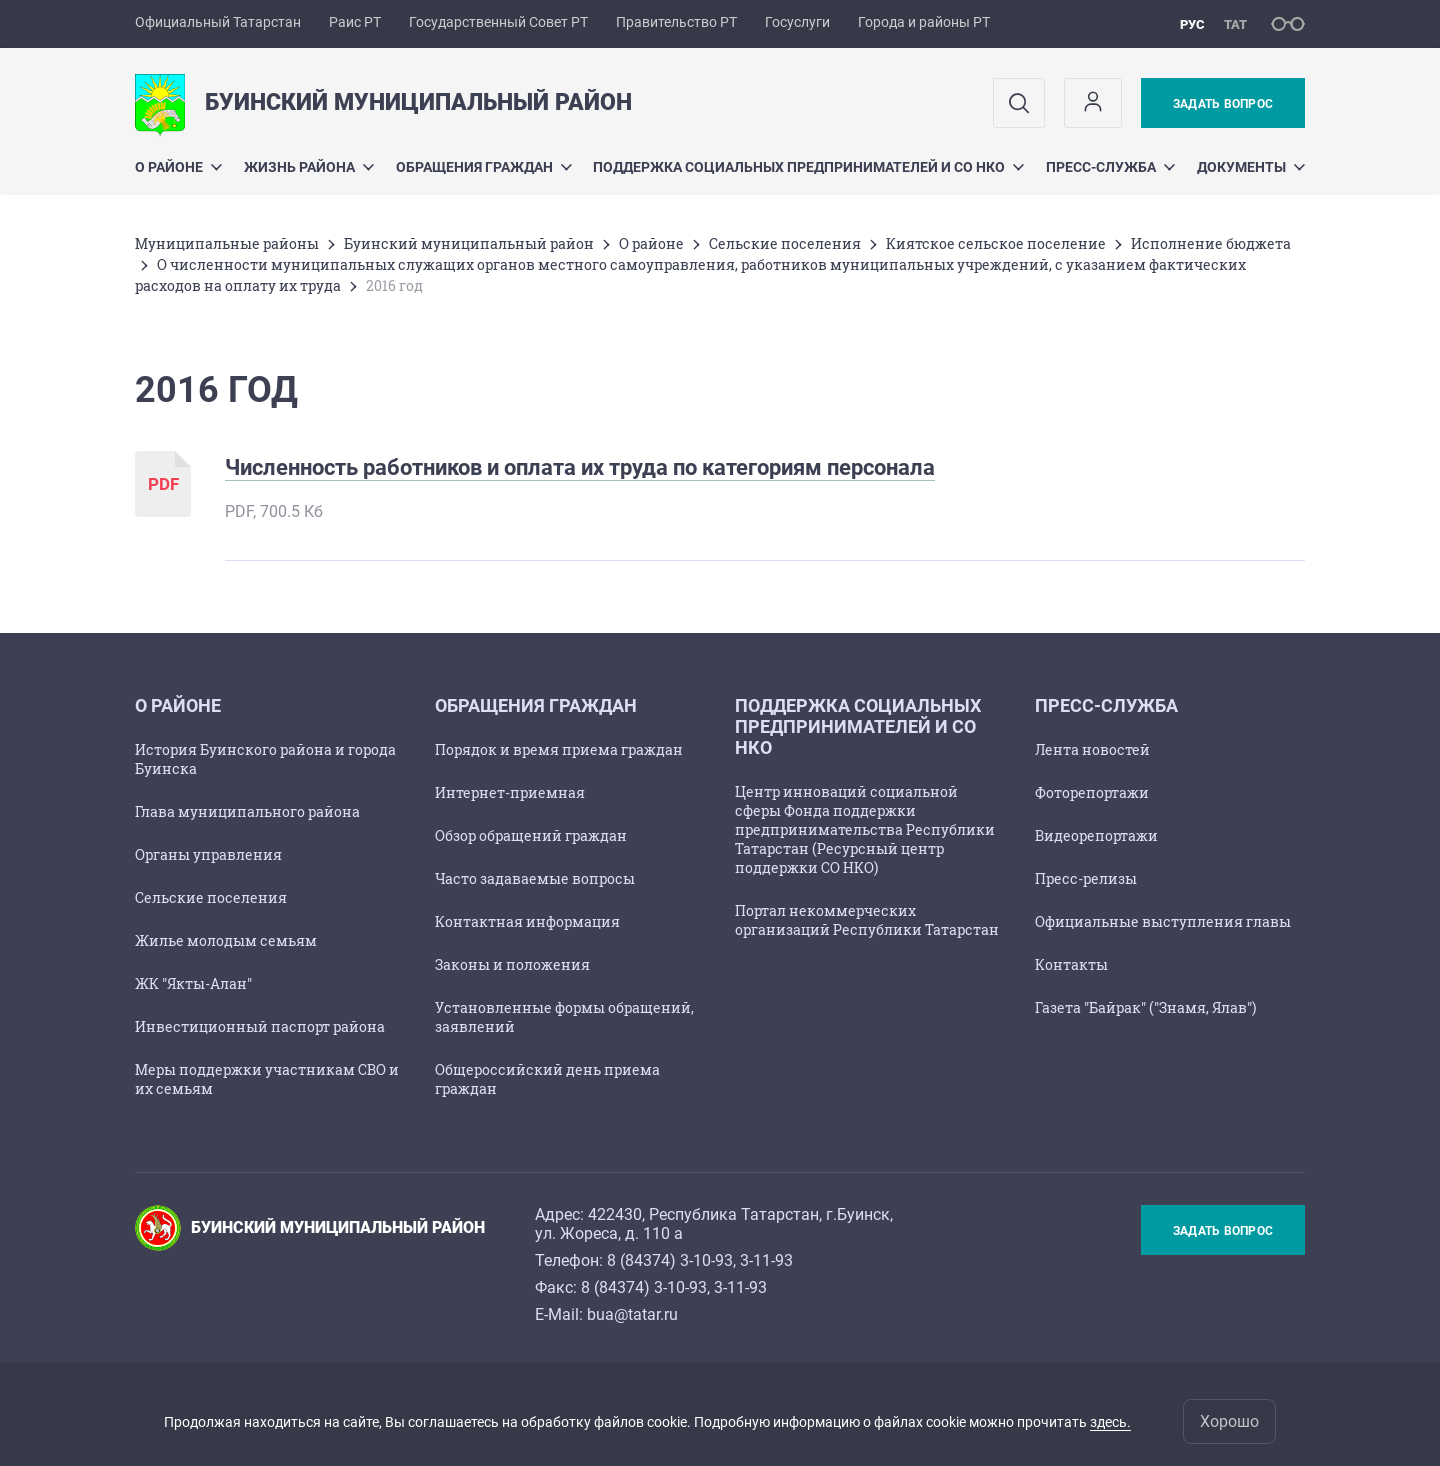 The width and height of the screenshot is (1440, 1466). Describe the element at coordinates (670, 1260) in the screenshot. I see `8 (84374) 3-10-93` at that location.